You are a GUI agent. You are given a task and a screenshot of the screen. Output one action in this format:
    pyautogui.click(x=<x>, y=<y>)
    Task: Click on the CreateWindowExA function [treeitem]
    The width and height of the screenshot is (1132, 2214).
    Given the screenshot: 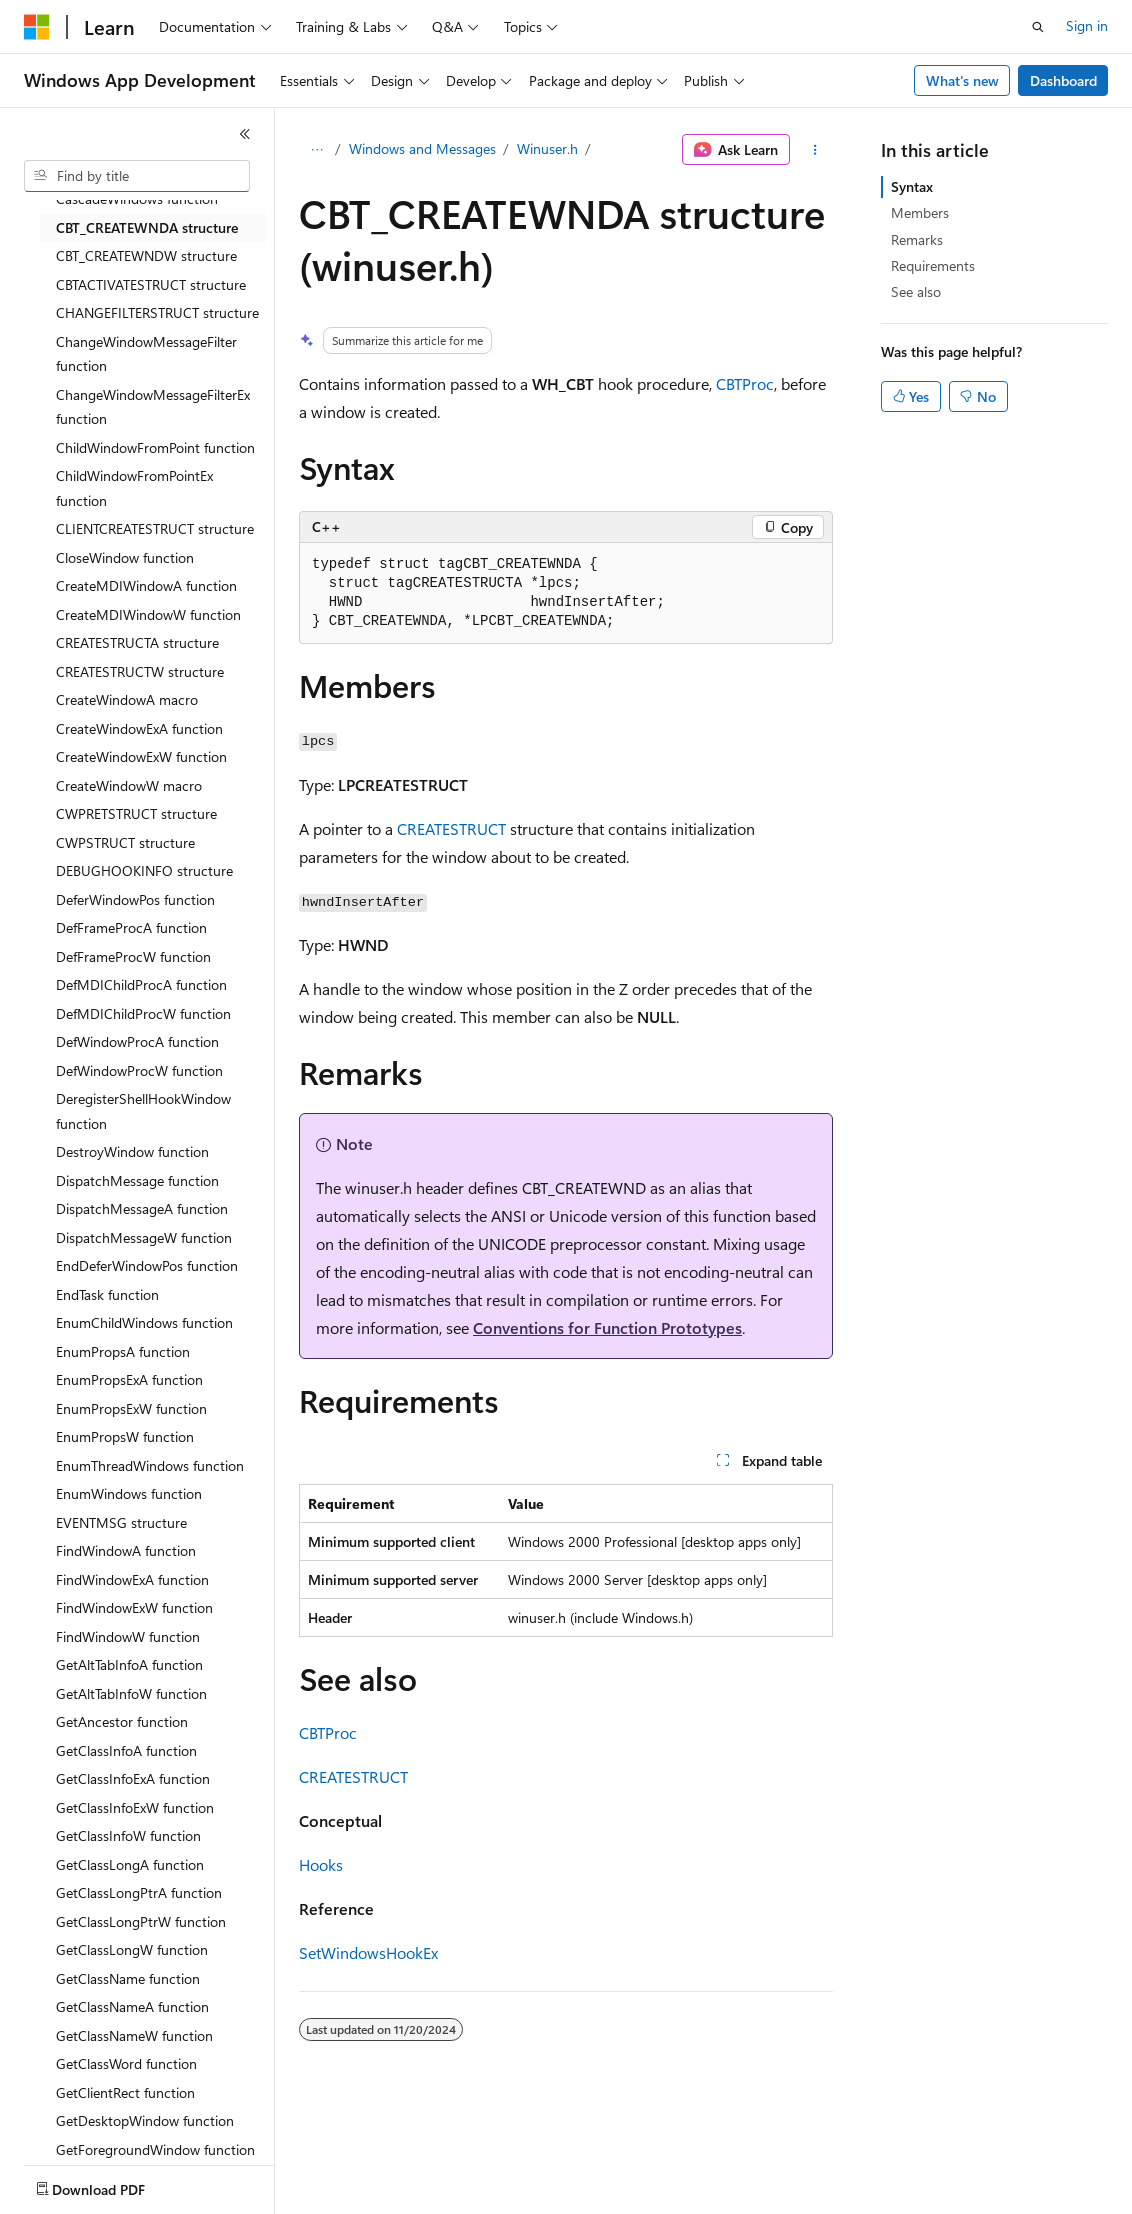 What is the action you would take?
    pyautogui.click(x=139, y=728)
    